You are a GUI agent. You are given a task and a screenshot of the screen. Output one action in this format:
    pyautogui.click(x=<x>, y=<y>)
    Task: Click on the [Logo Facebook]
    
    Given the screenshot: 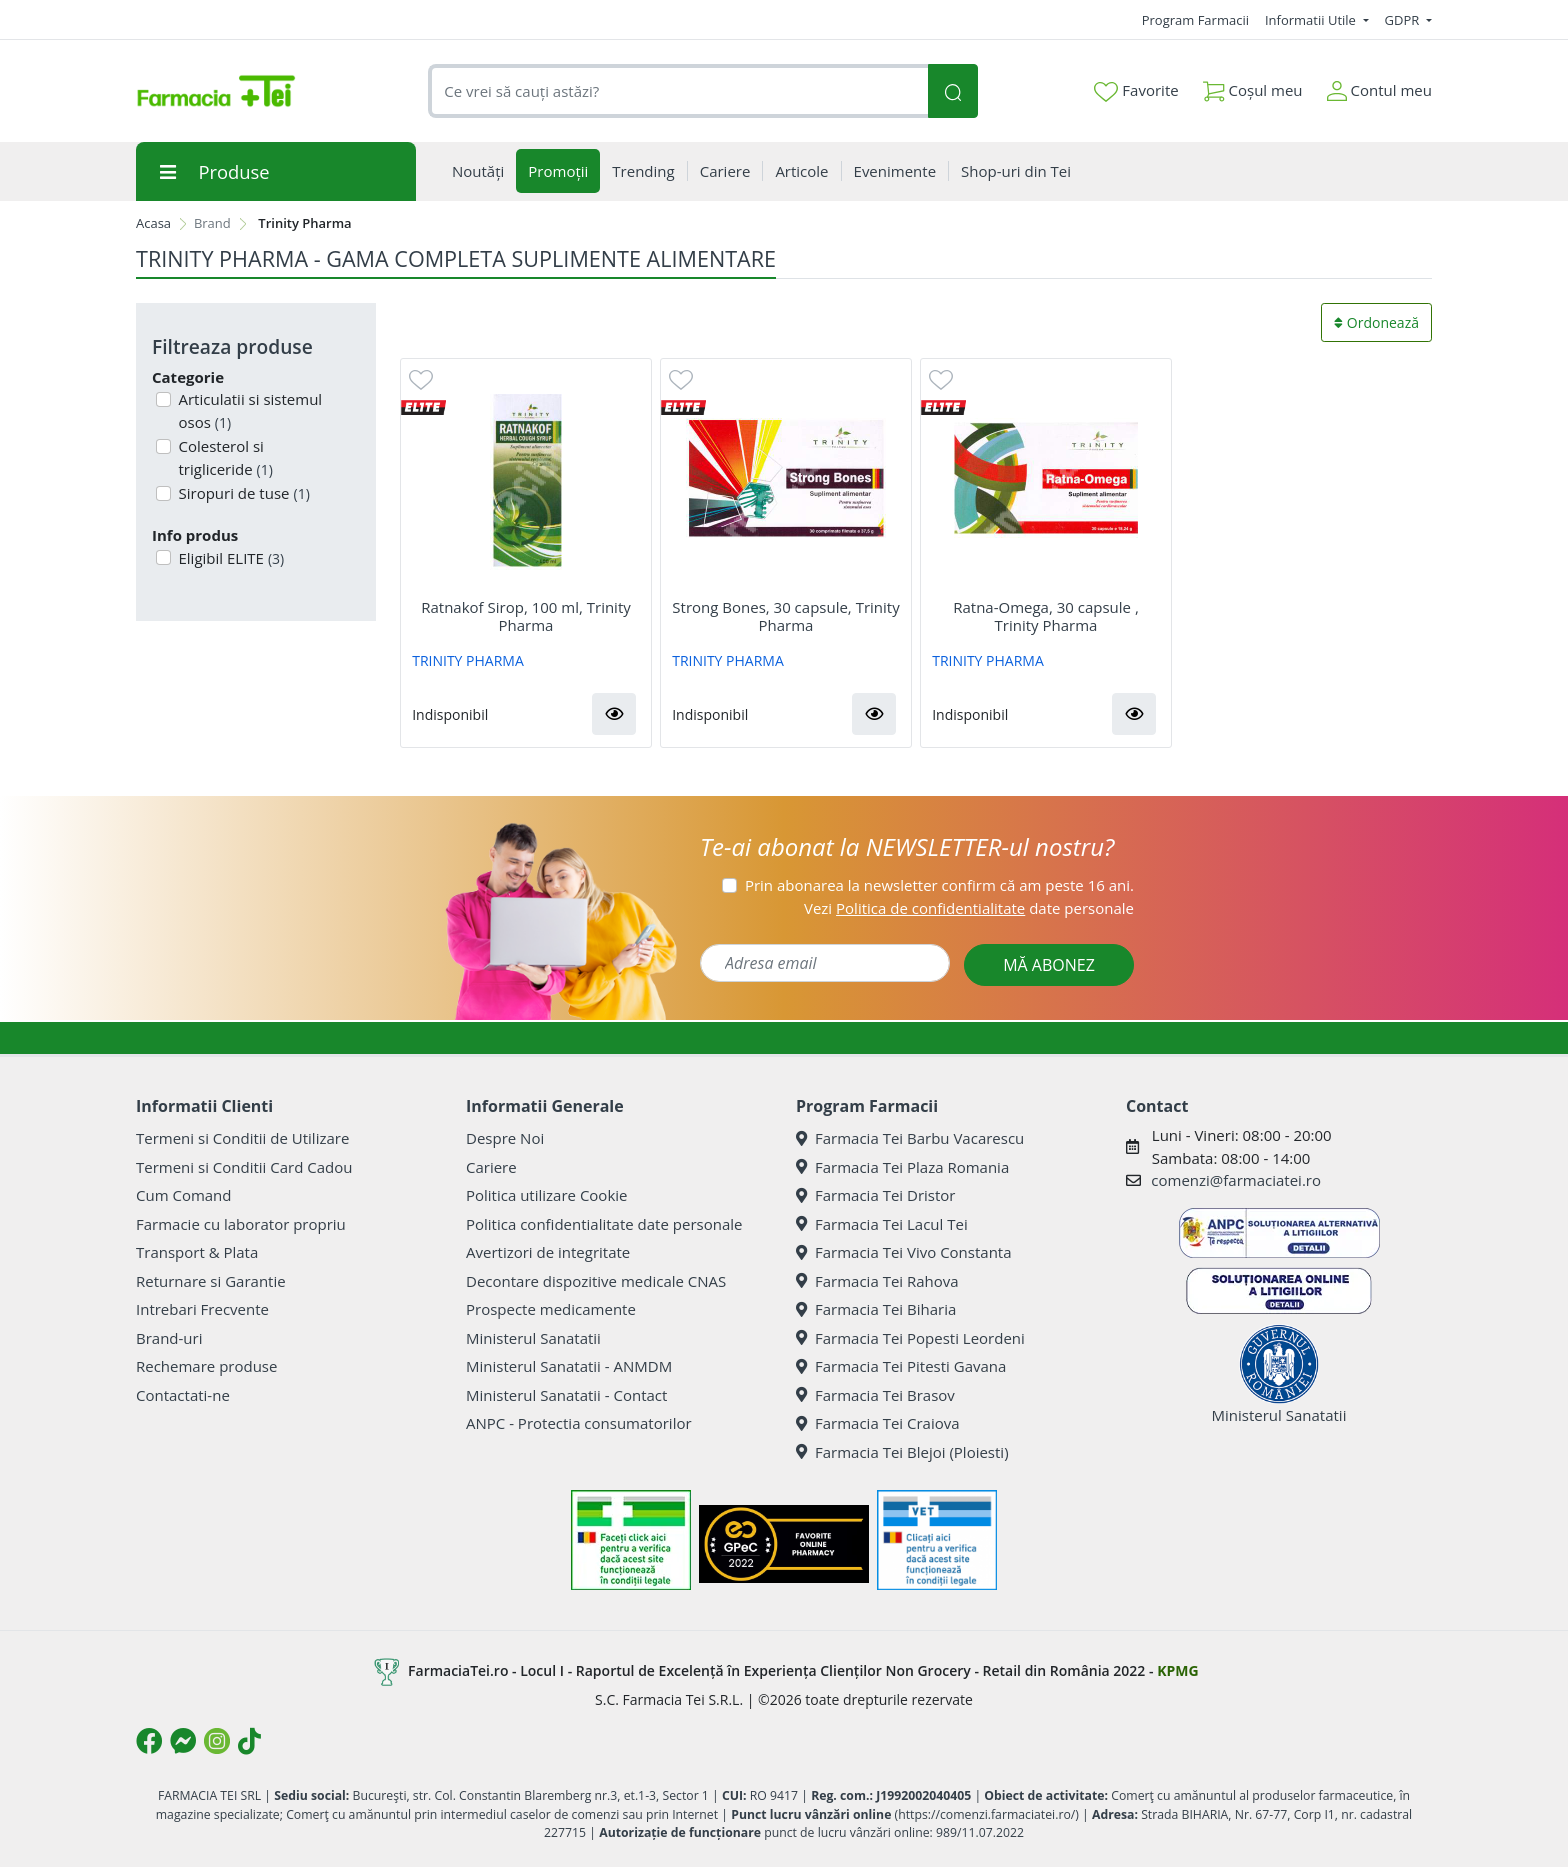 What is the action you would take?
    pyautogui.click(x=149, y=1741)
    